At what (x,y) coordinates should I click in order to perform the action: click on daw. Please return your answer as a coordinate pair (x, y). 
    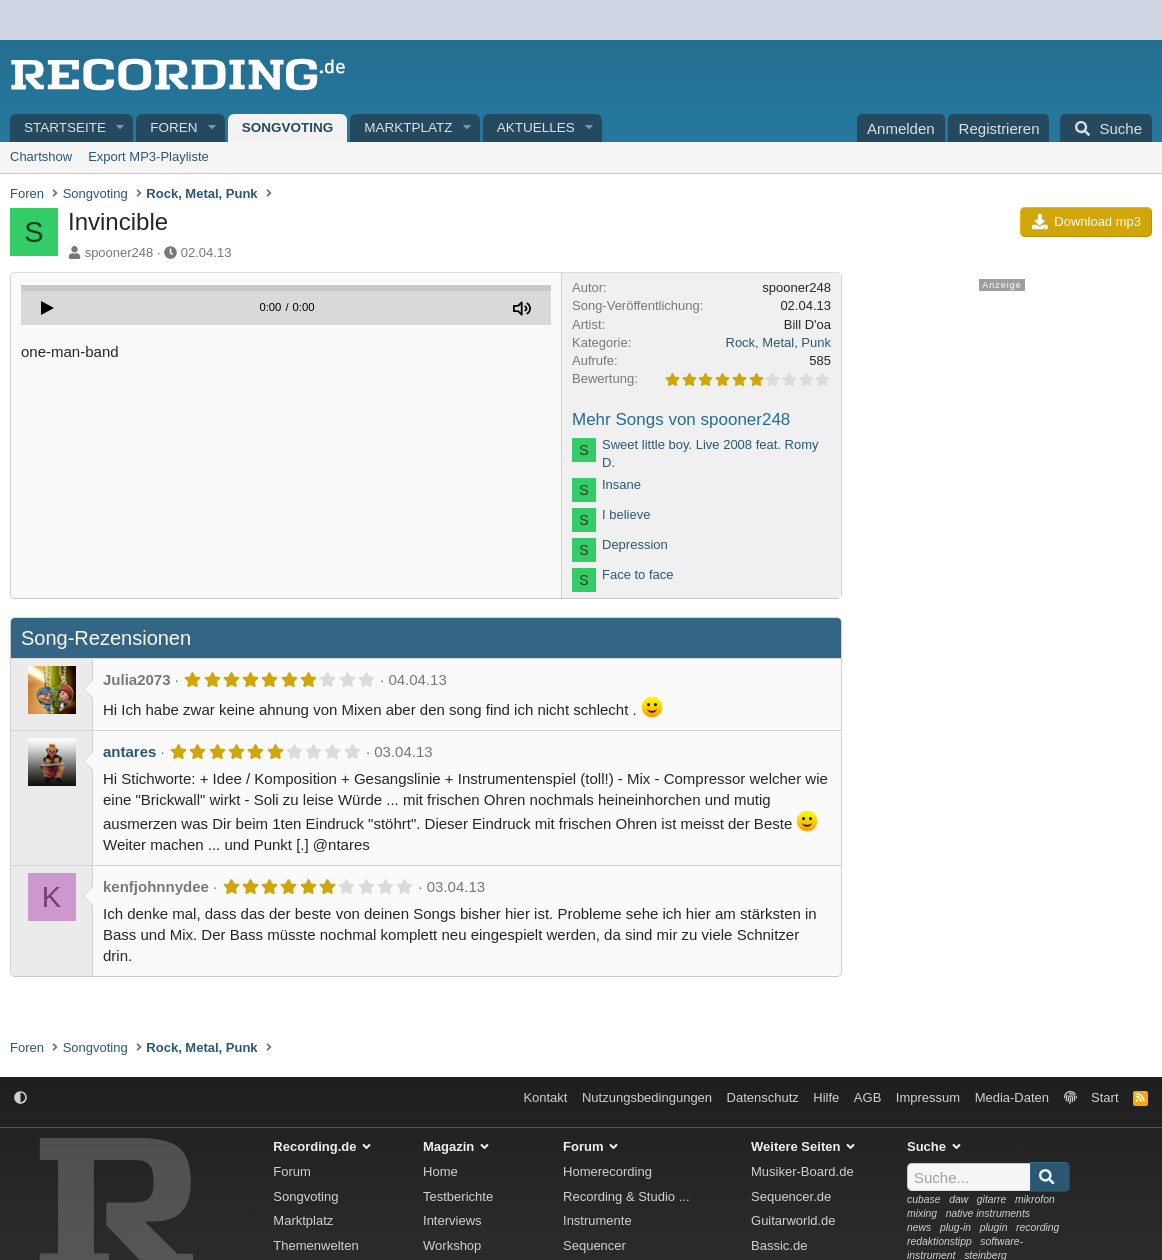
    Looking at the image, I should click on (958, 1199).